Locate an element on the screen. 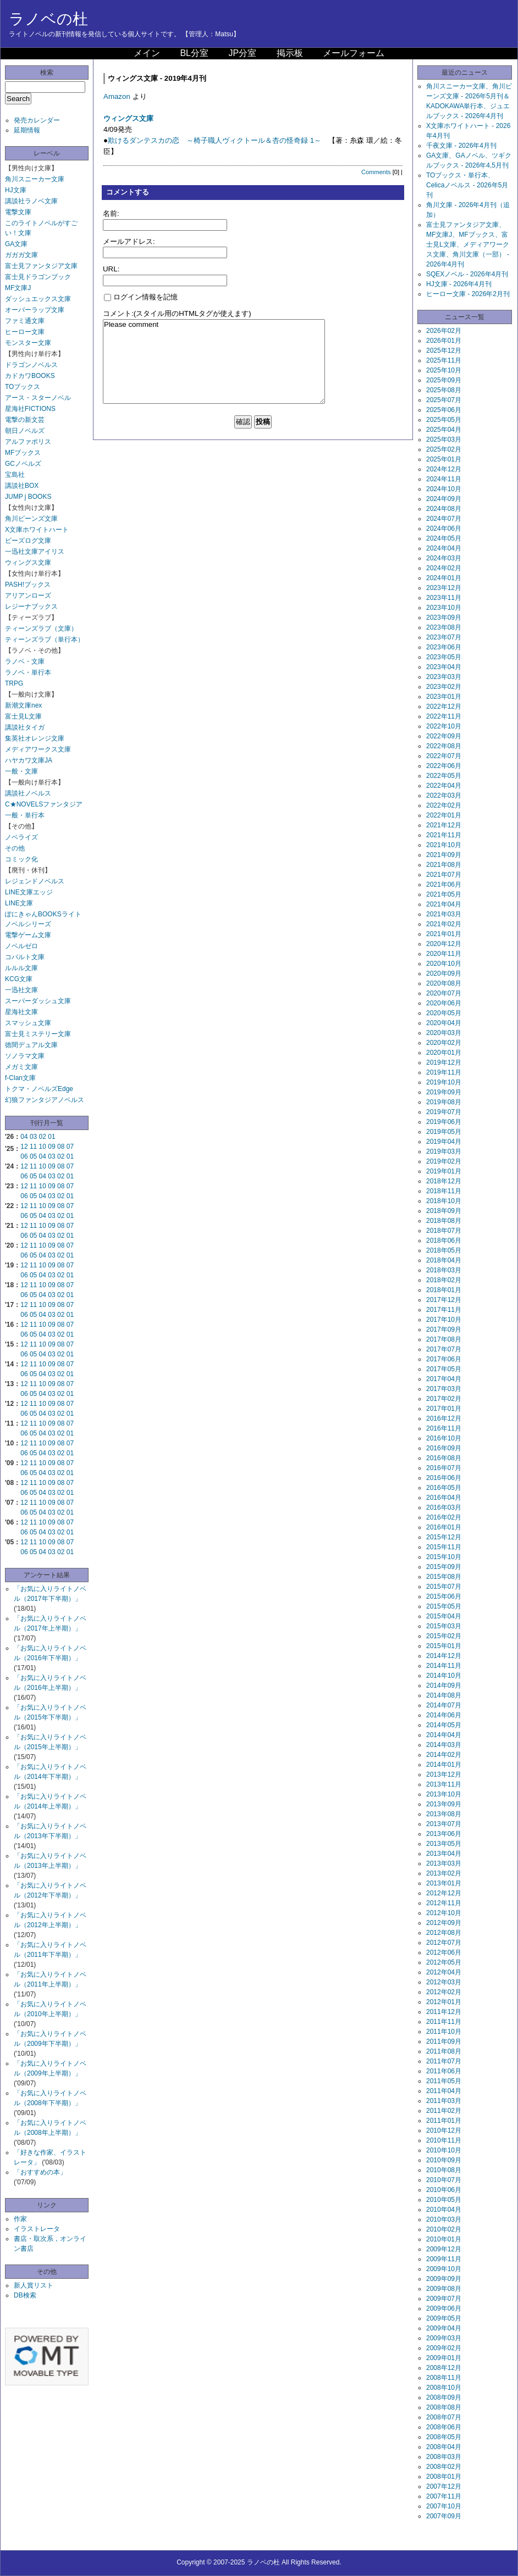  2009年01月 is located at coordinates (443, 2358).